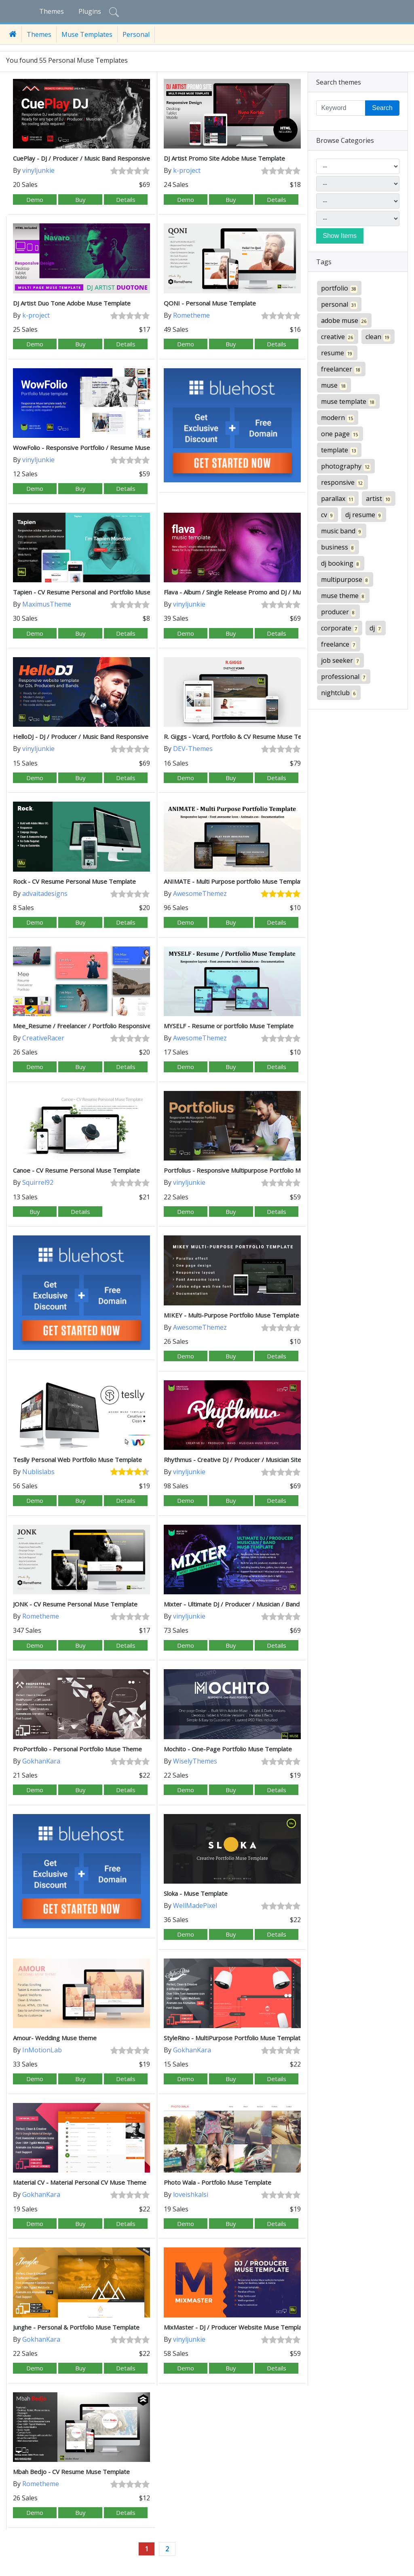 The image size is (414, 2576). I want to click on StyleRino - MultiPurpose Portfolio Muse Template, so click(234, 2038).